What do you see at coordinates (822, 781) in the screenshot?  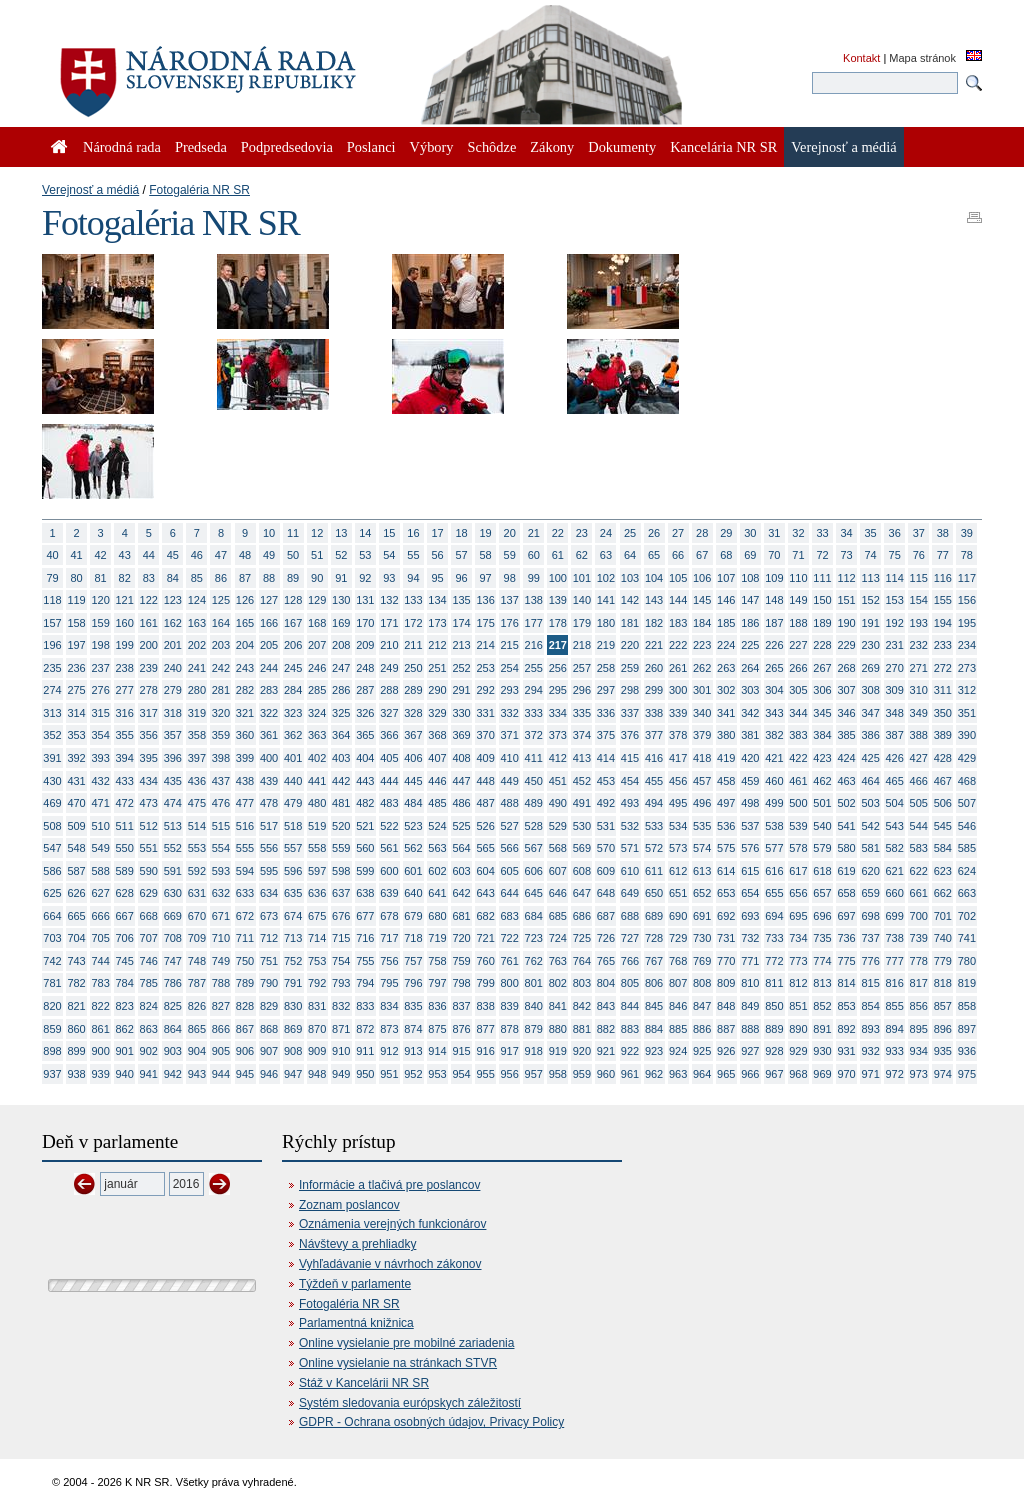 I see `462` at bounding box center [822, 781].